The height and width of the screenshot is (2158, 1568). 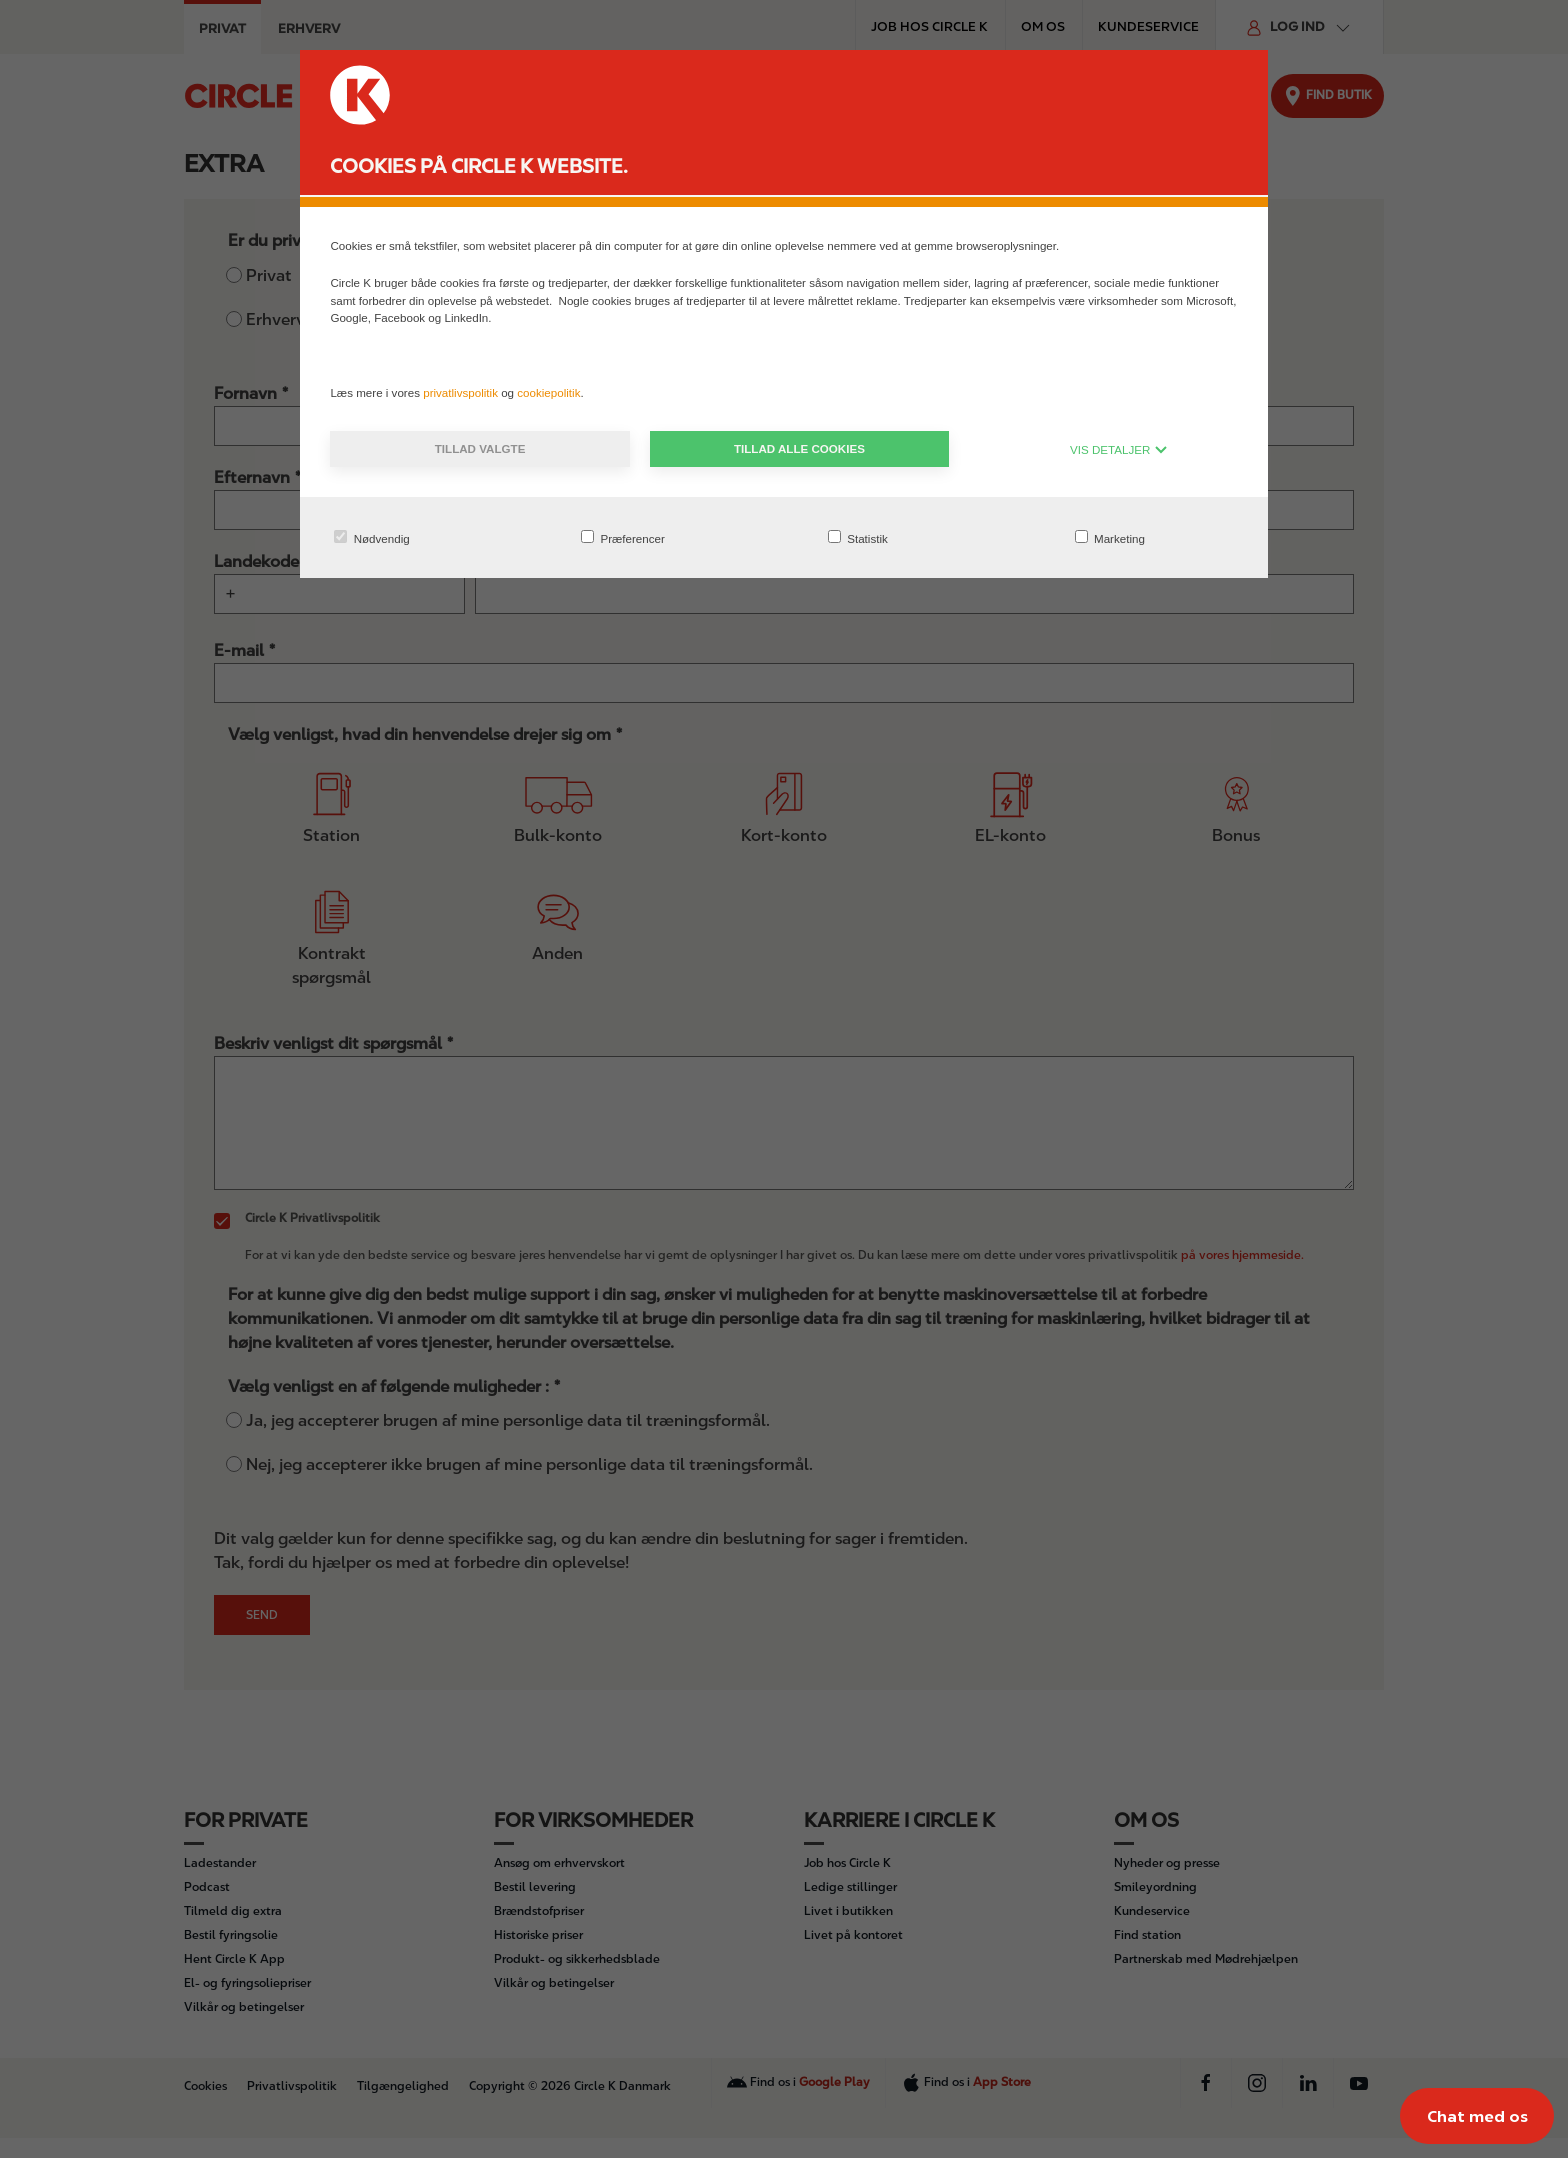 I want to click on Præferencer, so click(x=623, y=537).